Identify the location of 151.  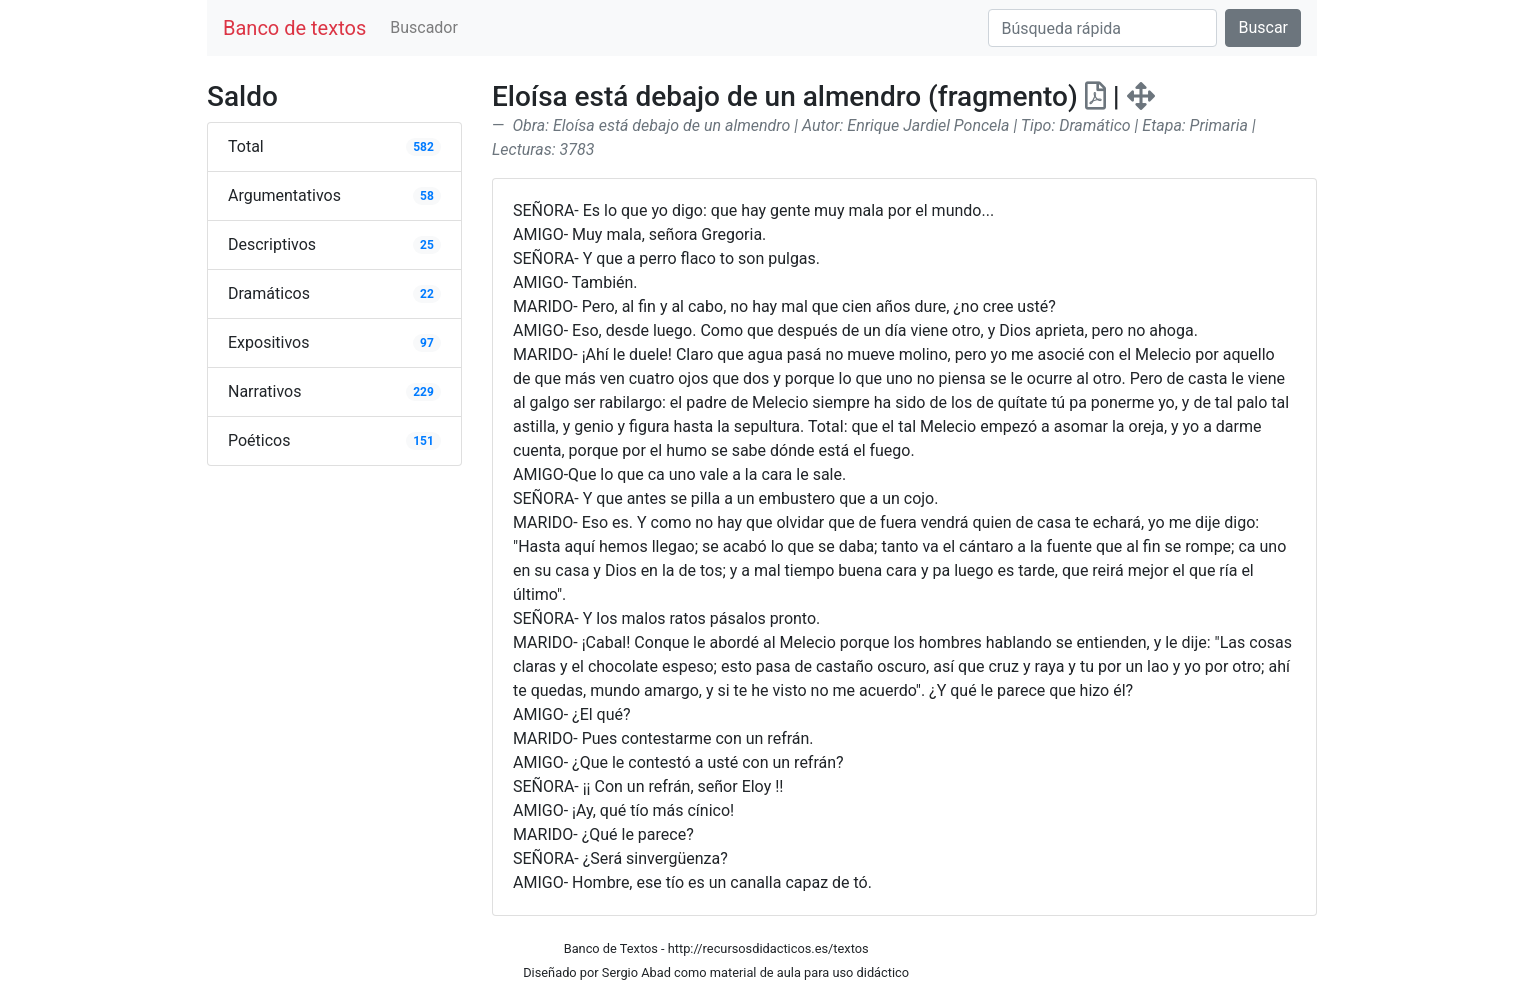
(423, 441).